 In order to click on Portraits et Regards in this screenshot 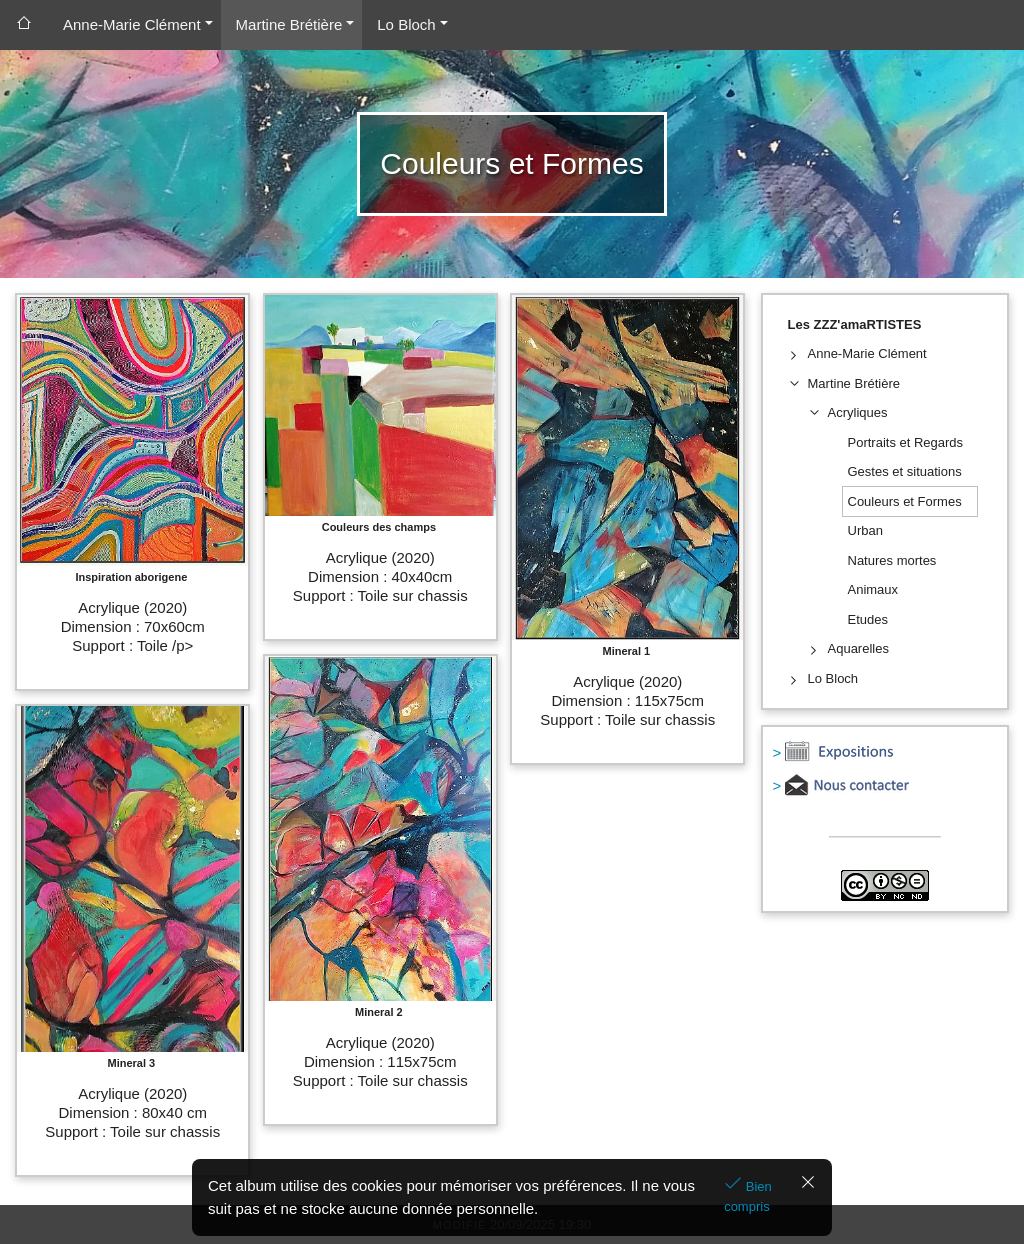, I will do `click(906, 442)`.